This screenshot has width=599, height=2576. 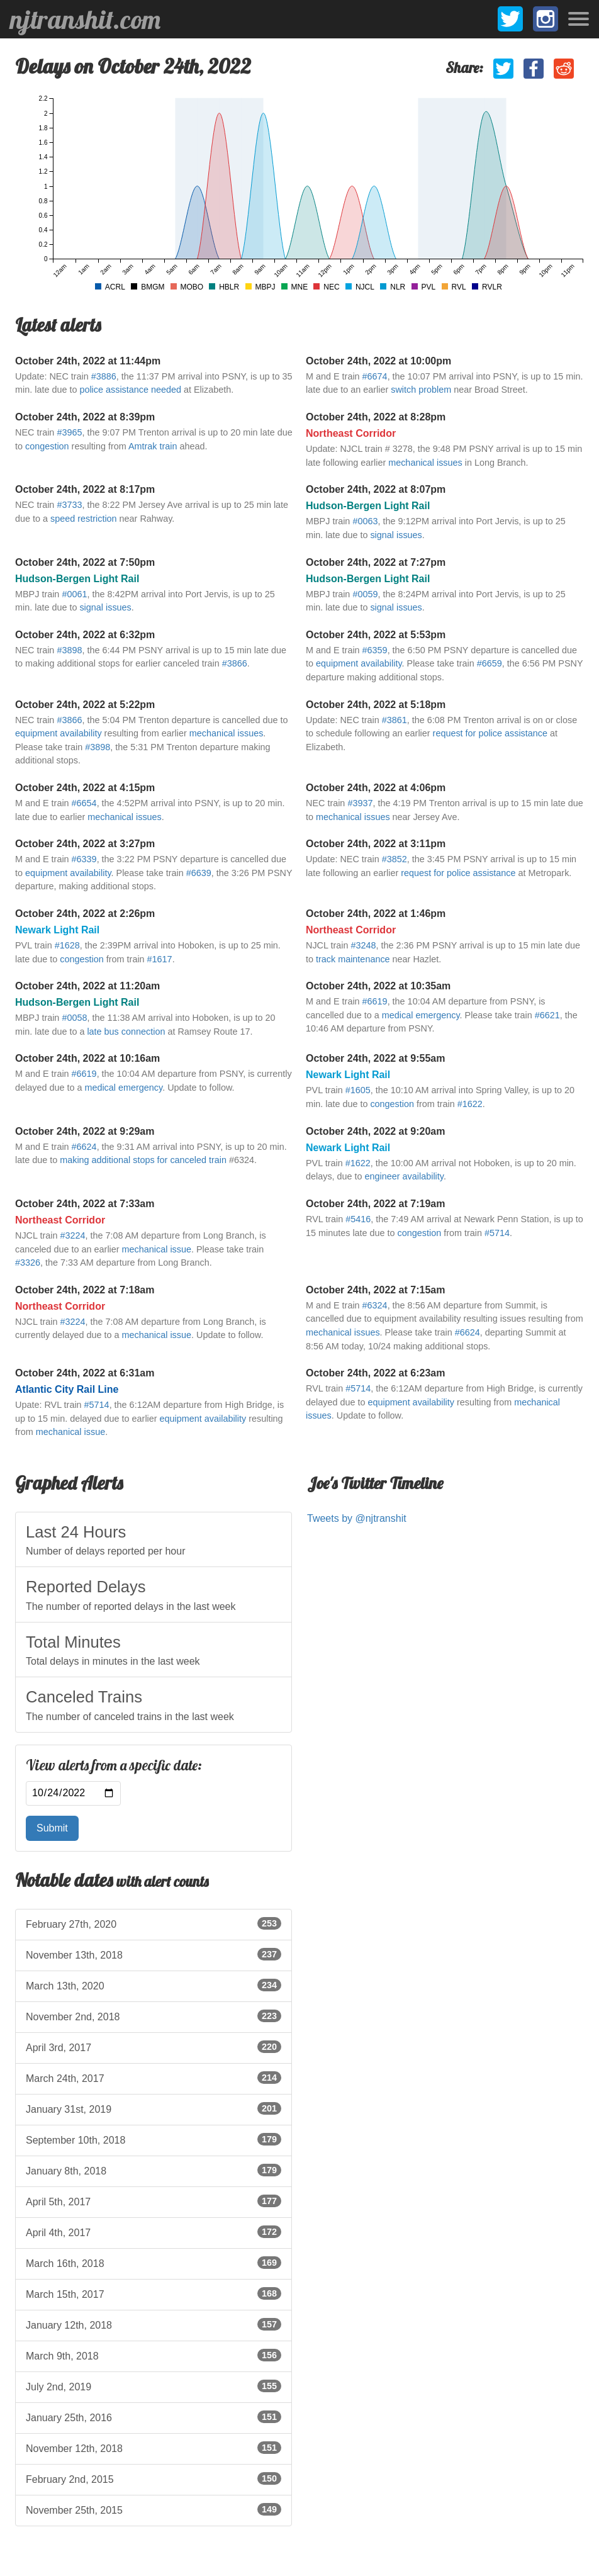 What do you see at coordinates (153, 2016) in the screenshot?
I see `November 2nd, 2018 [listitem]` at bounding box center [153, 2016].